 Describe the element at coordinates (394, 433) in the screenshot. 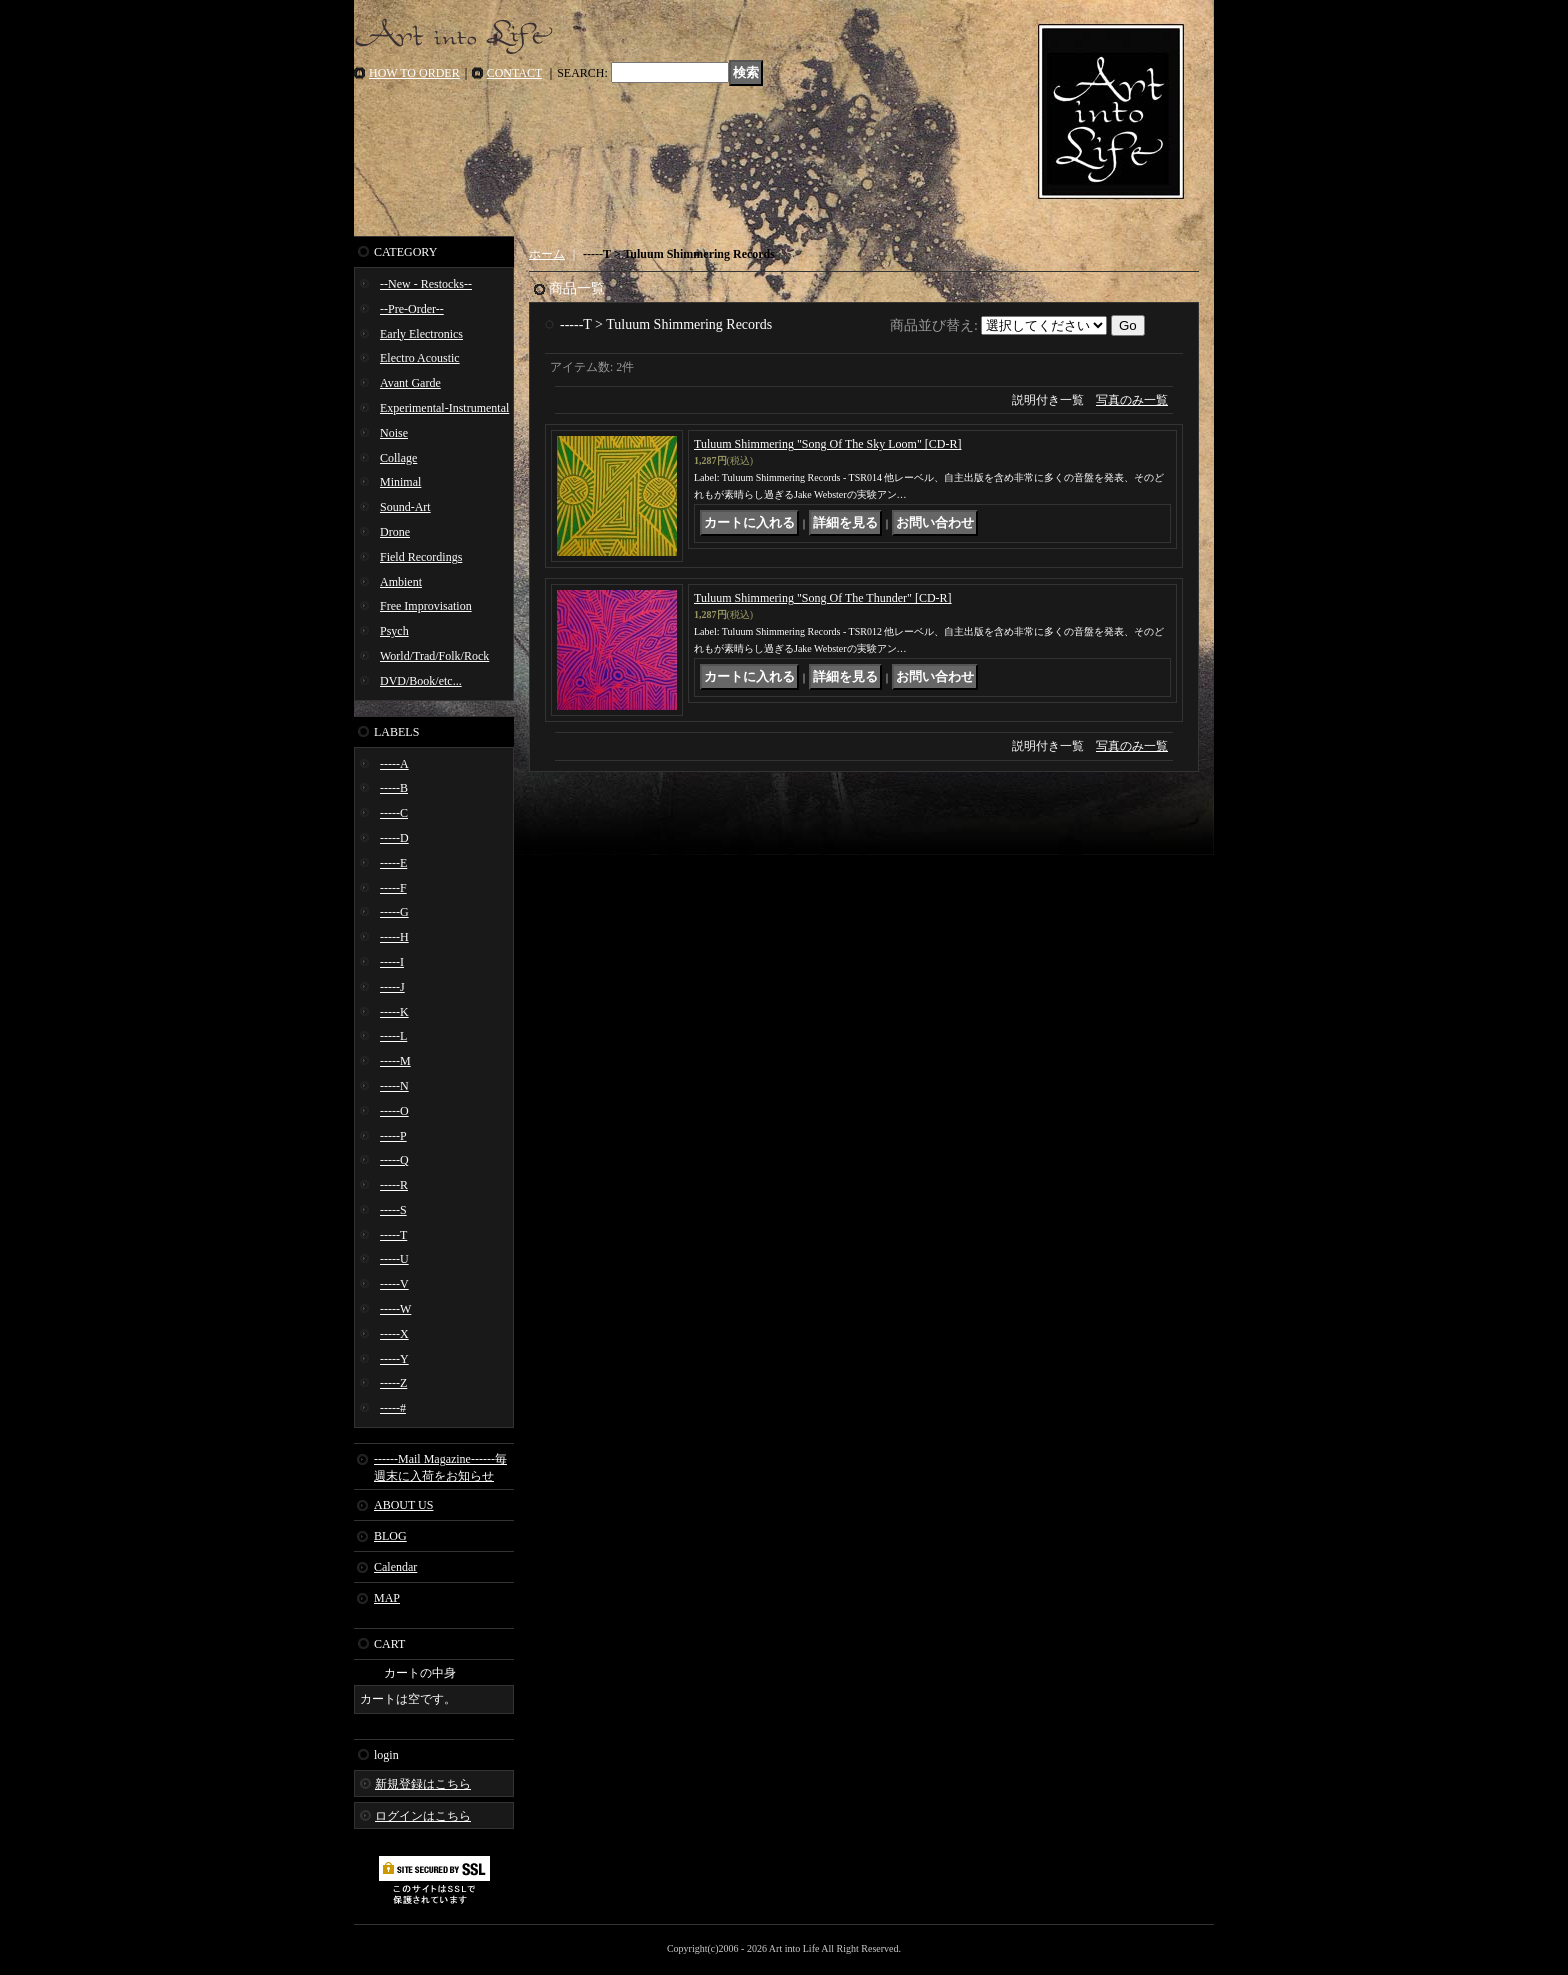

I see `Noise` at that location.